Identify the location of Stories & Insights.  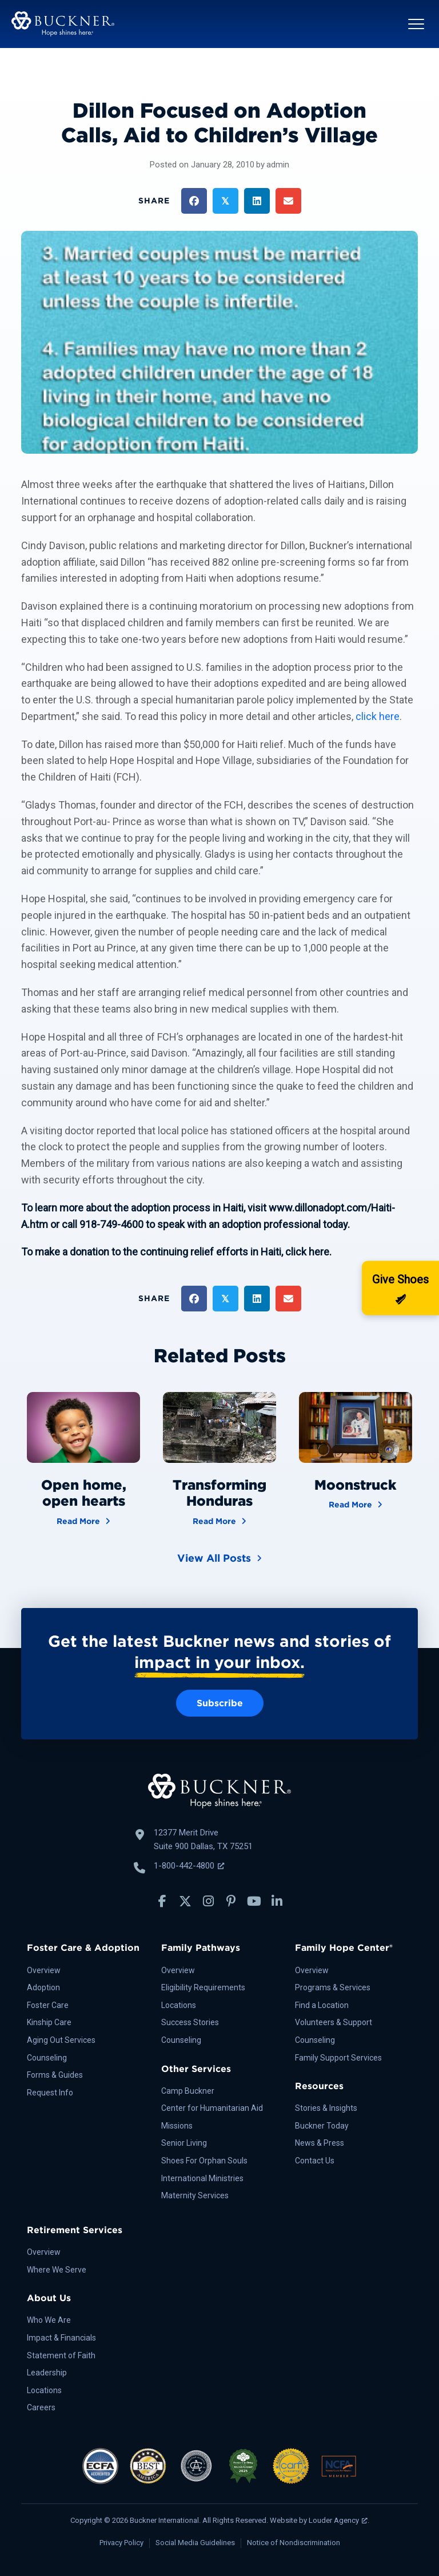
(326, 2108).